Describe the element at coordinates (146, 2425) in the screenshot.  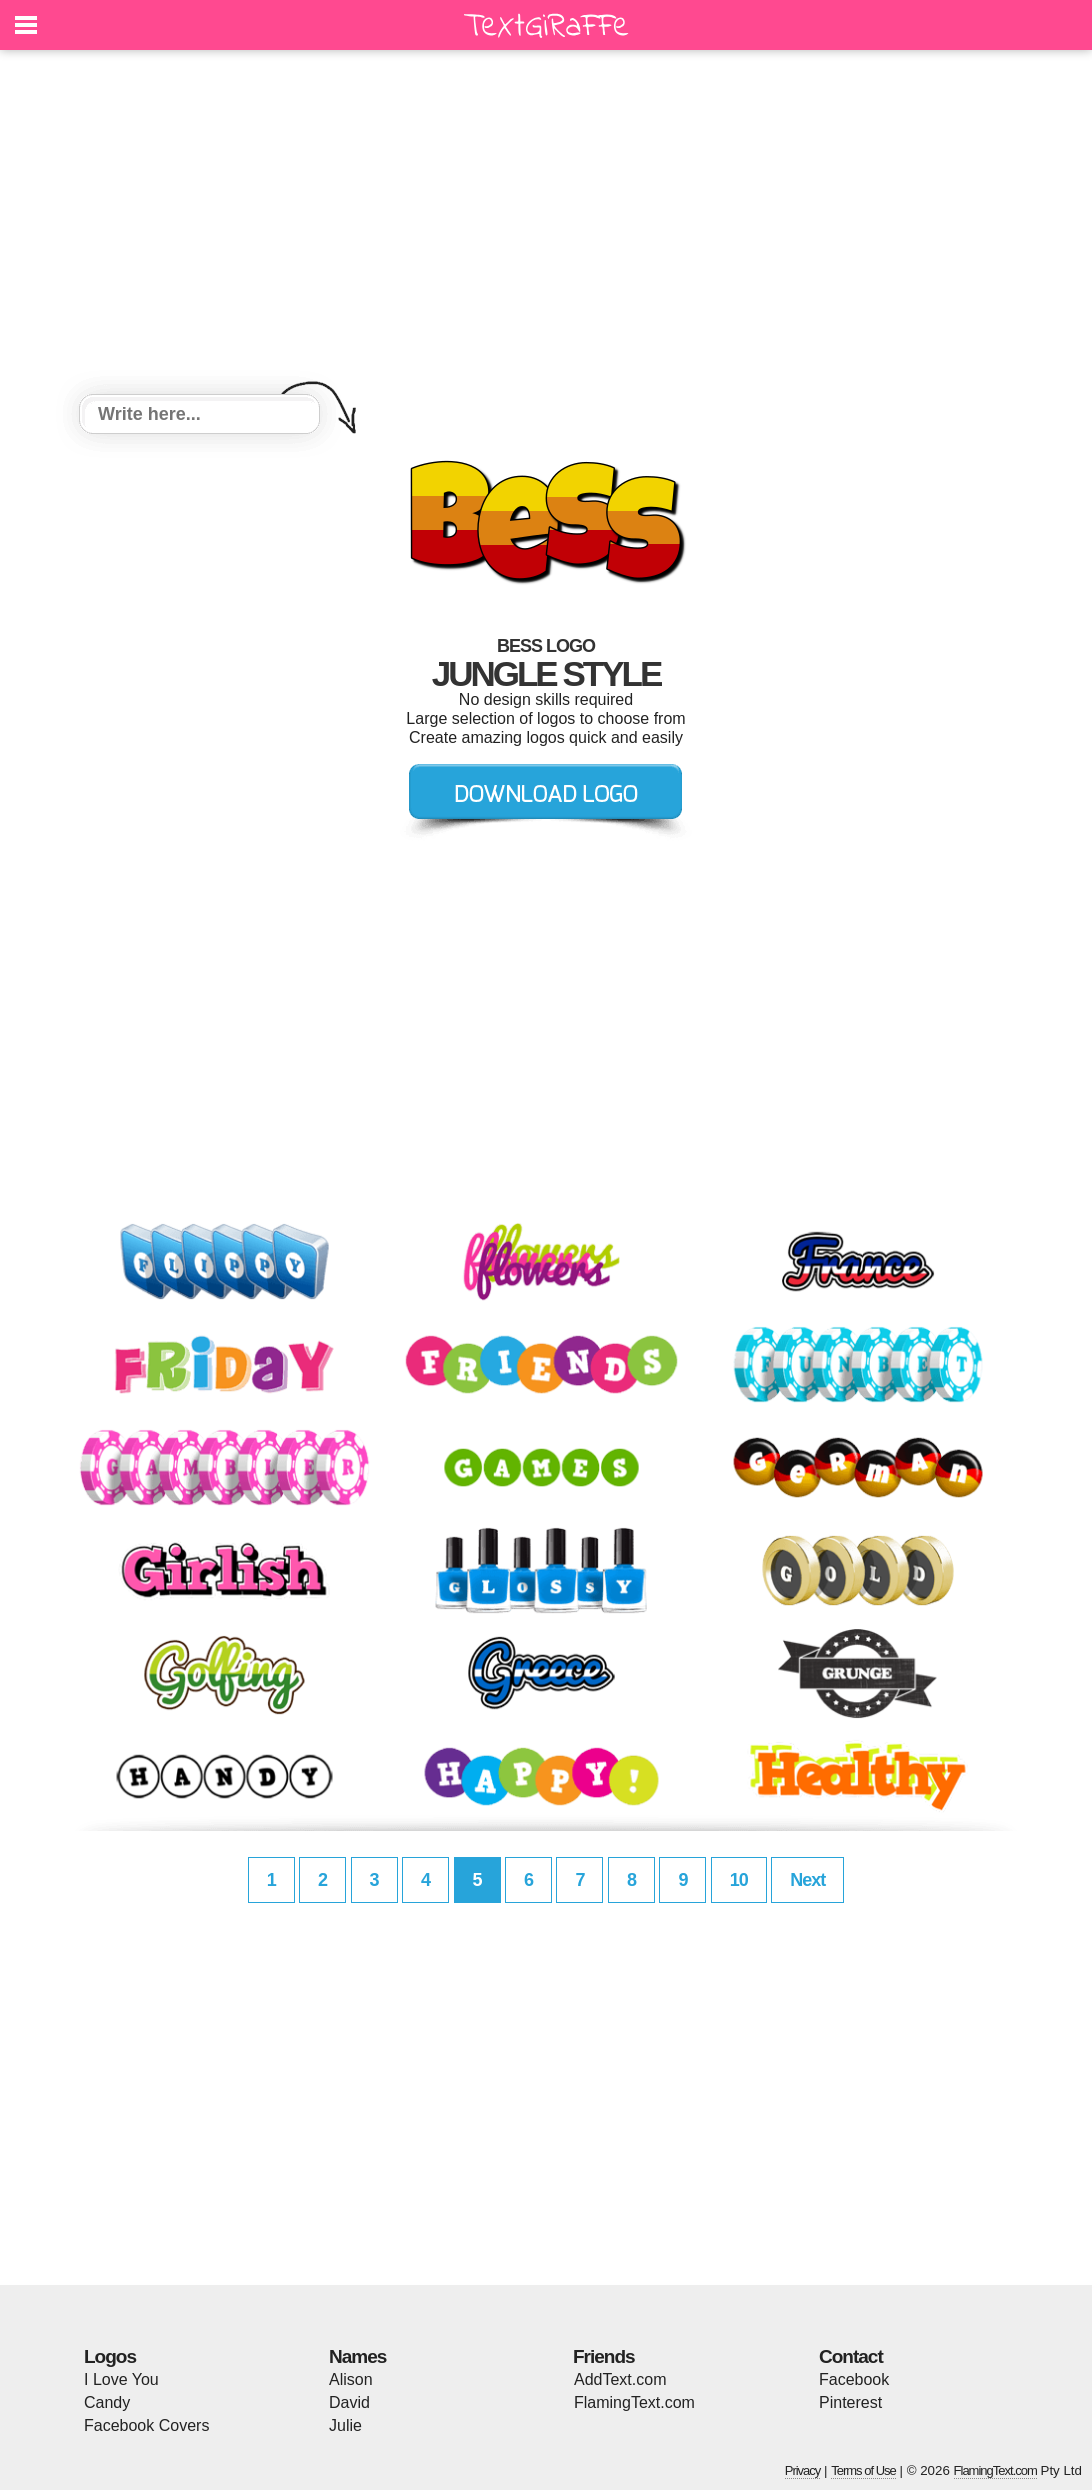
I see `Facebook Covers` at that location.